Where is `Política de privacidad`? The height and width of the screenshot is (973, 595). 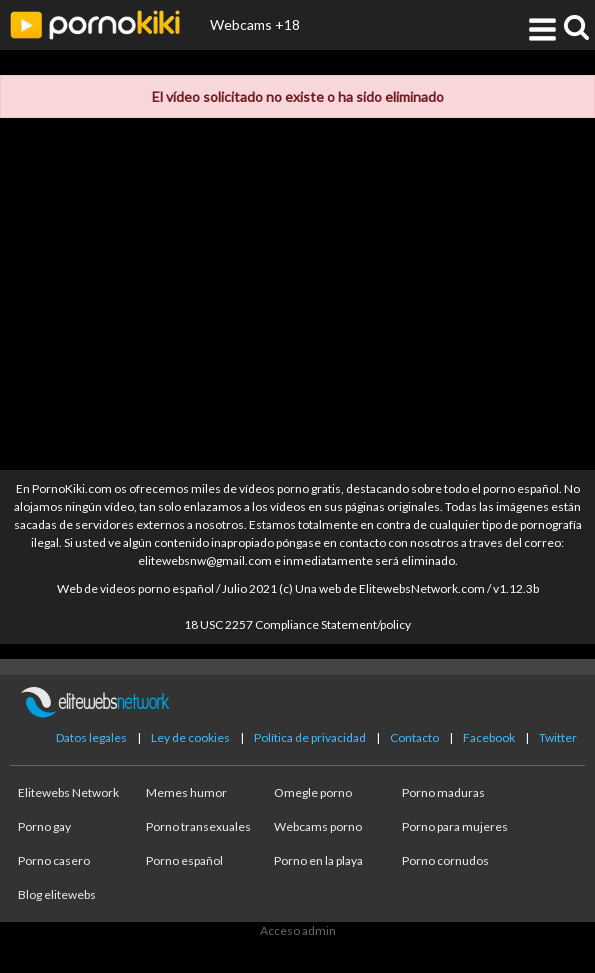
Política de privacidad is located at coordinates (310, 737).